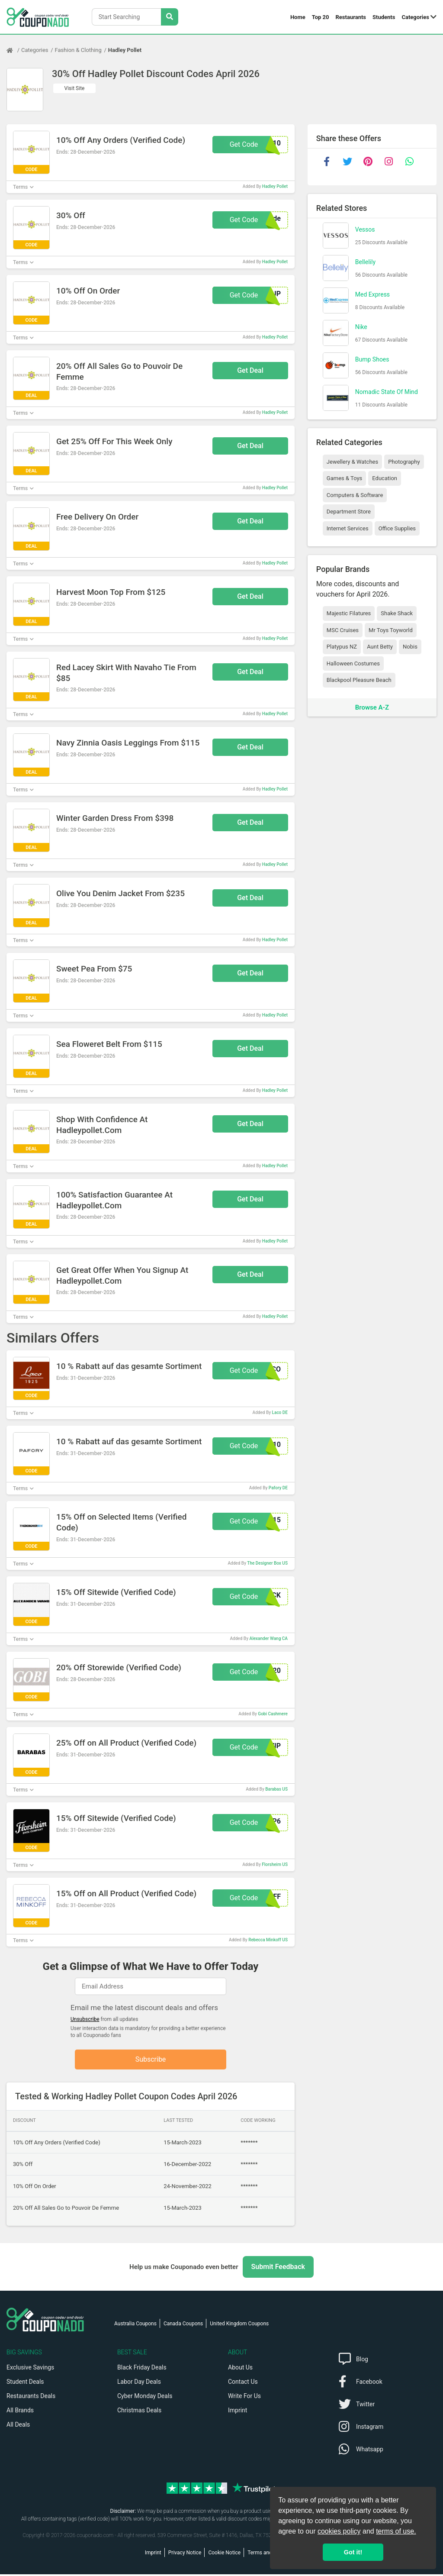 Image resolution: width=443 pixels, height=2576 pixels. Describe the element at coordinates (142, 2369) in the screenshot. I see `Black Friday Deals` at that location.